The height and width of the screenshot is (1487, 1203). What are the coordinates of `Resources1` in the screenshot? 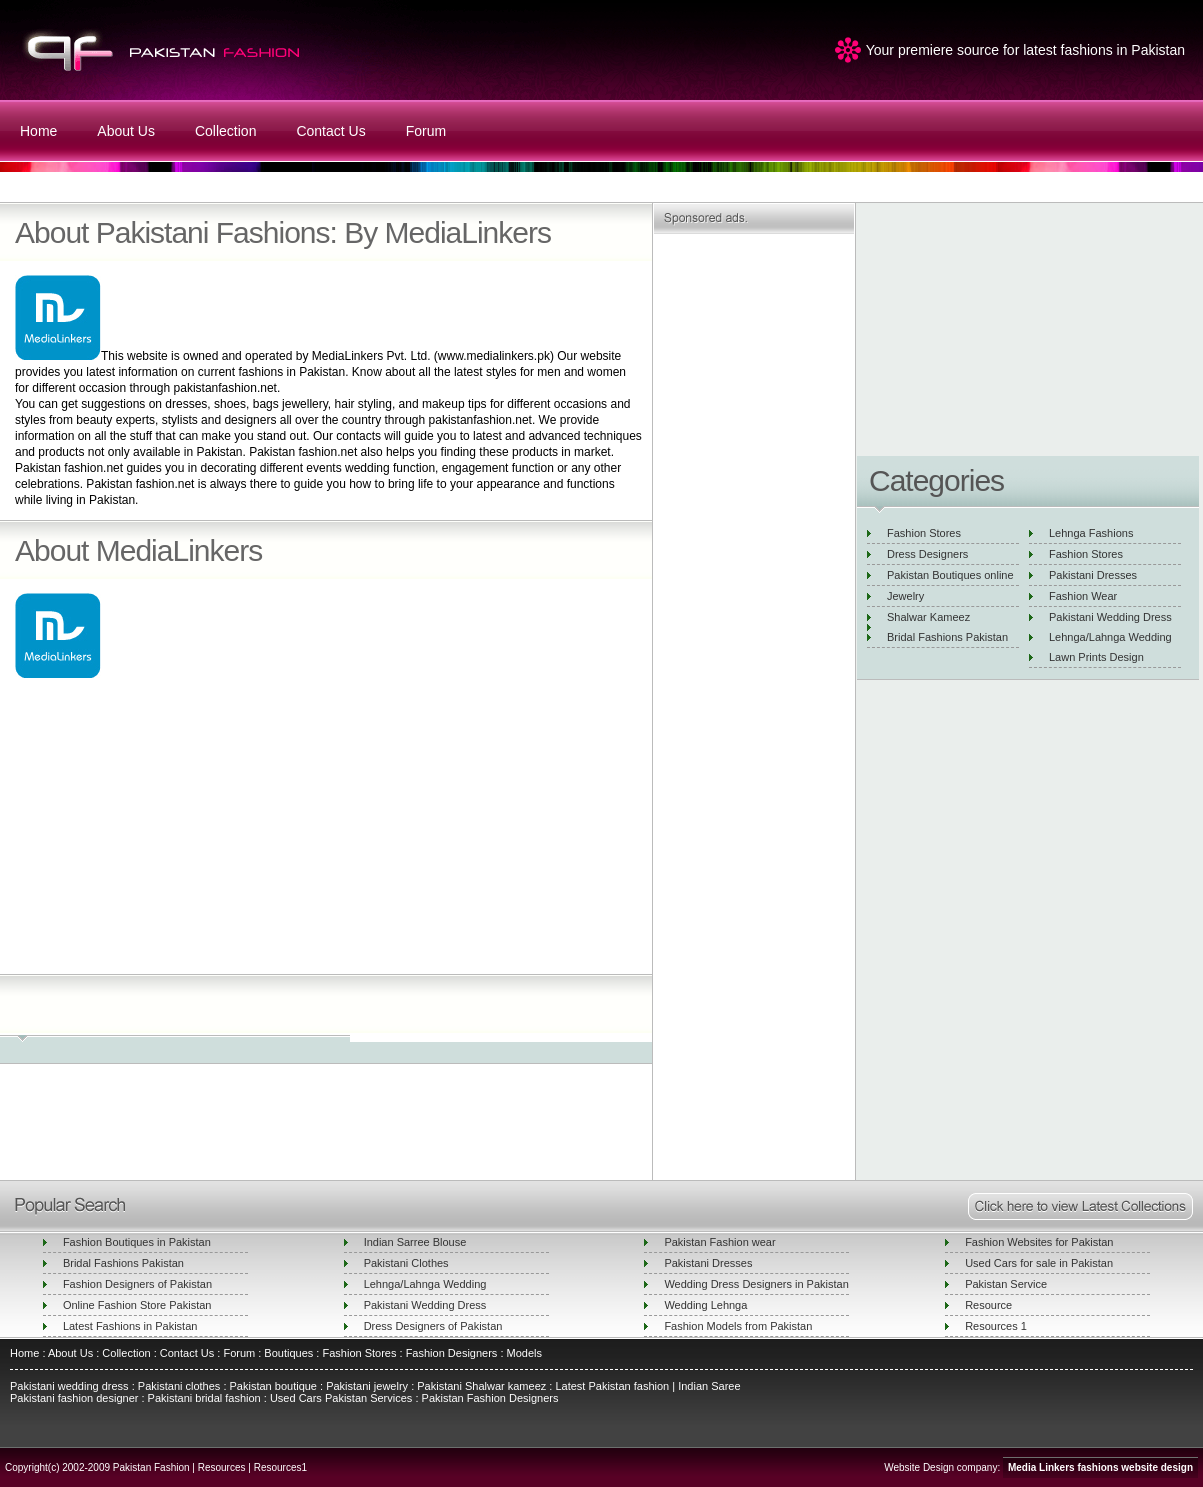 It's located at (280, 1467).